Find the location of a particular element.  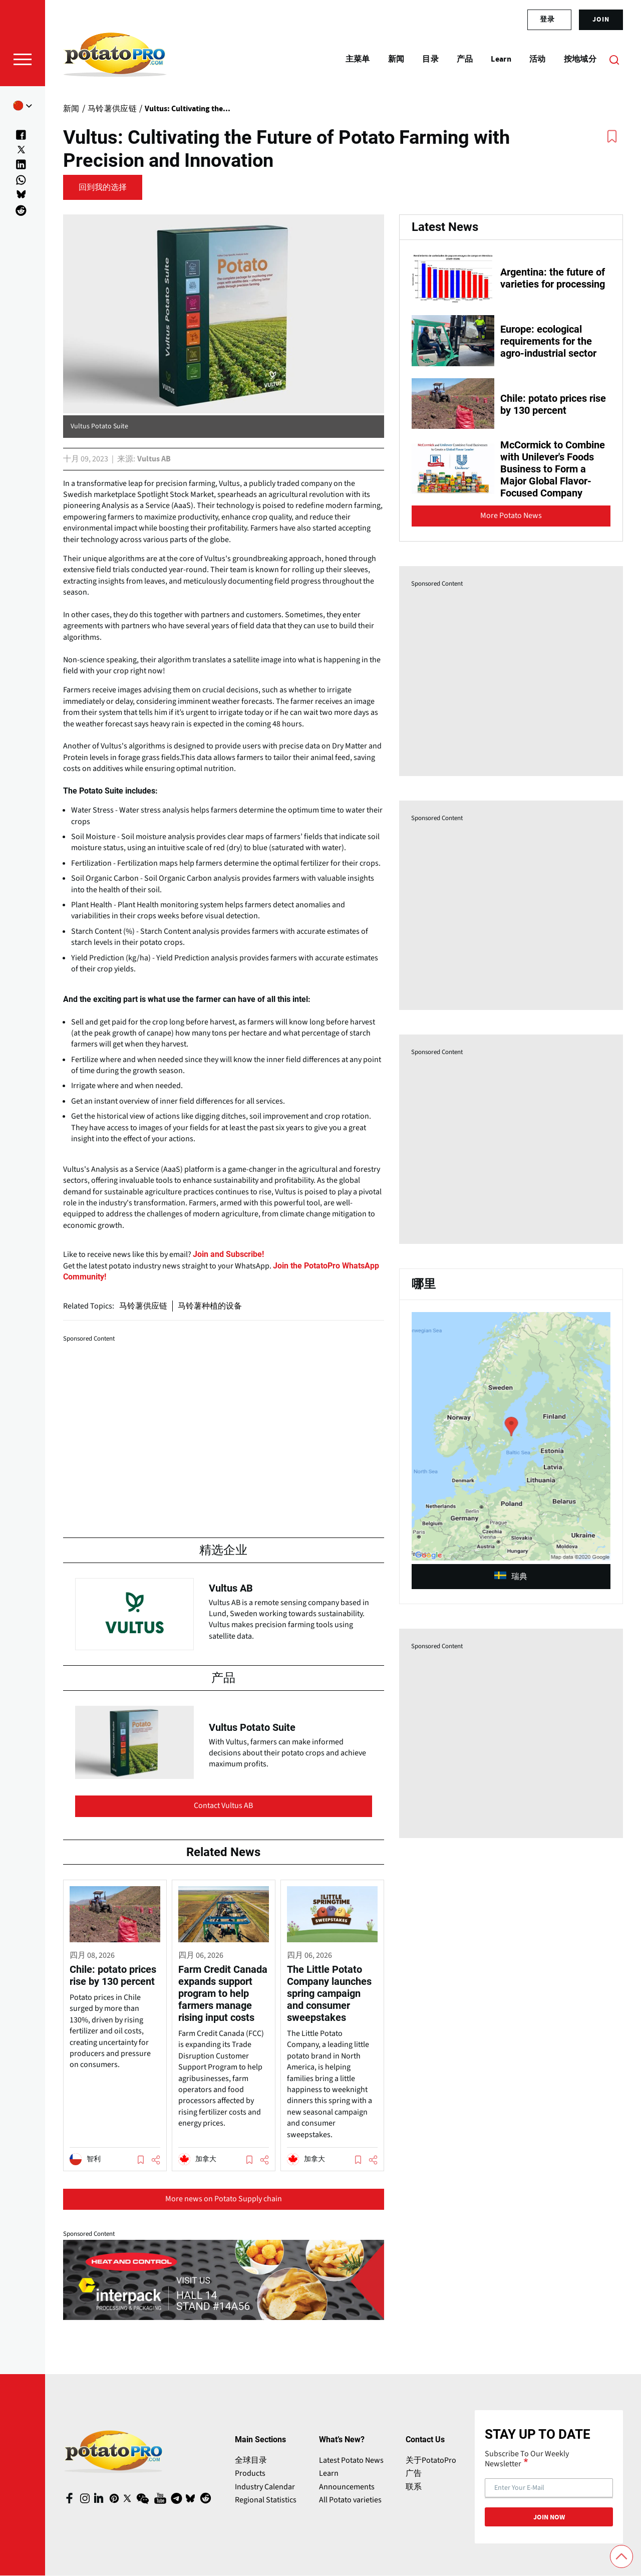

Industry Calendar is located at coordinates (265, 2486).